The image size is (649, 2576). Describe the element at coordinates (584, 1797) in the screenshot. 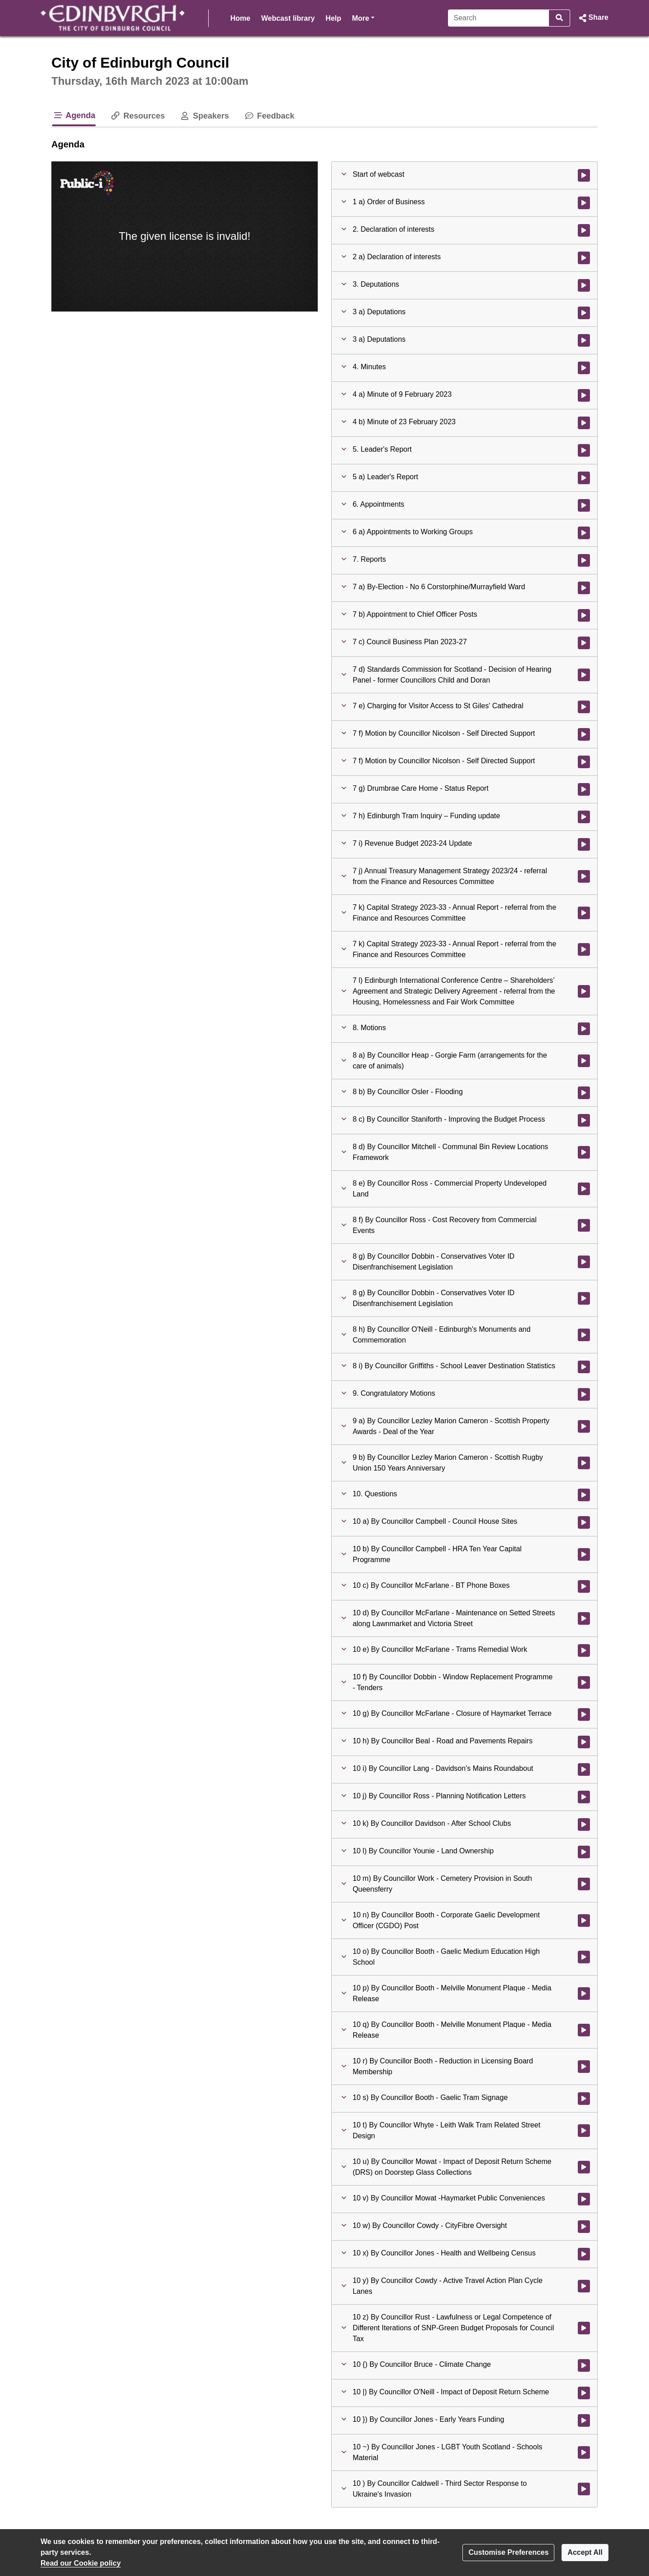

I see `[Watch video at 5:00:12 - Agenda item : 10 j) By Councillor Ross - Planning Notification Letters]` at that location.